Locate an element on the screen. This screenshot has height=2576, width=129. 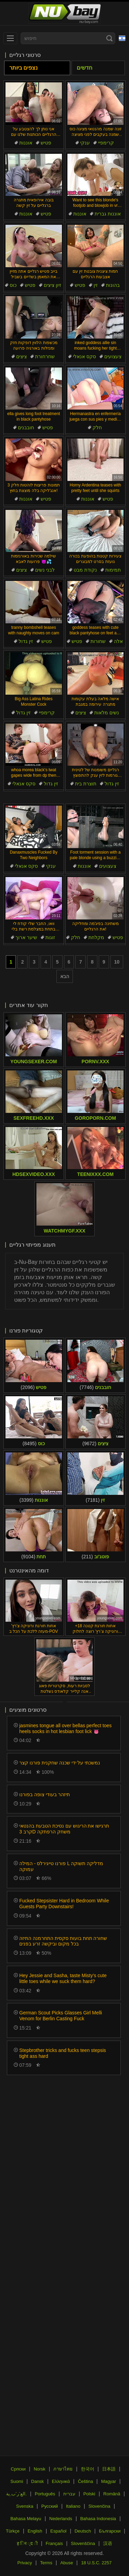
כוס is located at coordinates (13, 285).